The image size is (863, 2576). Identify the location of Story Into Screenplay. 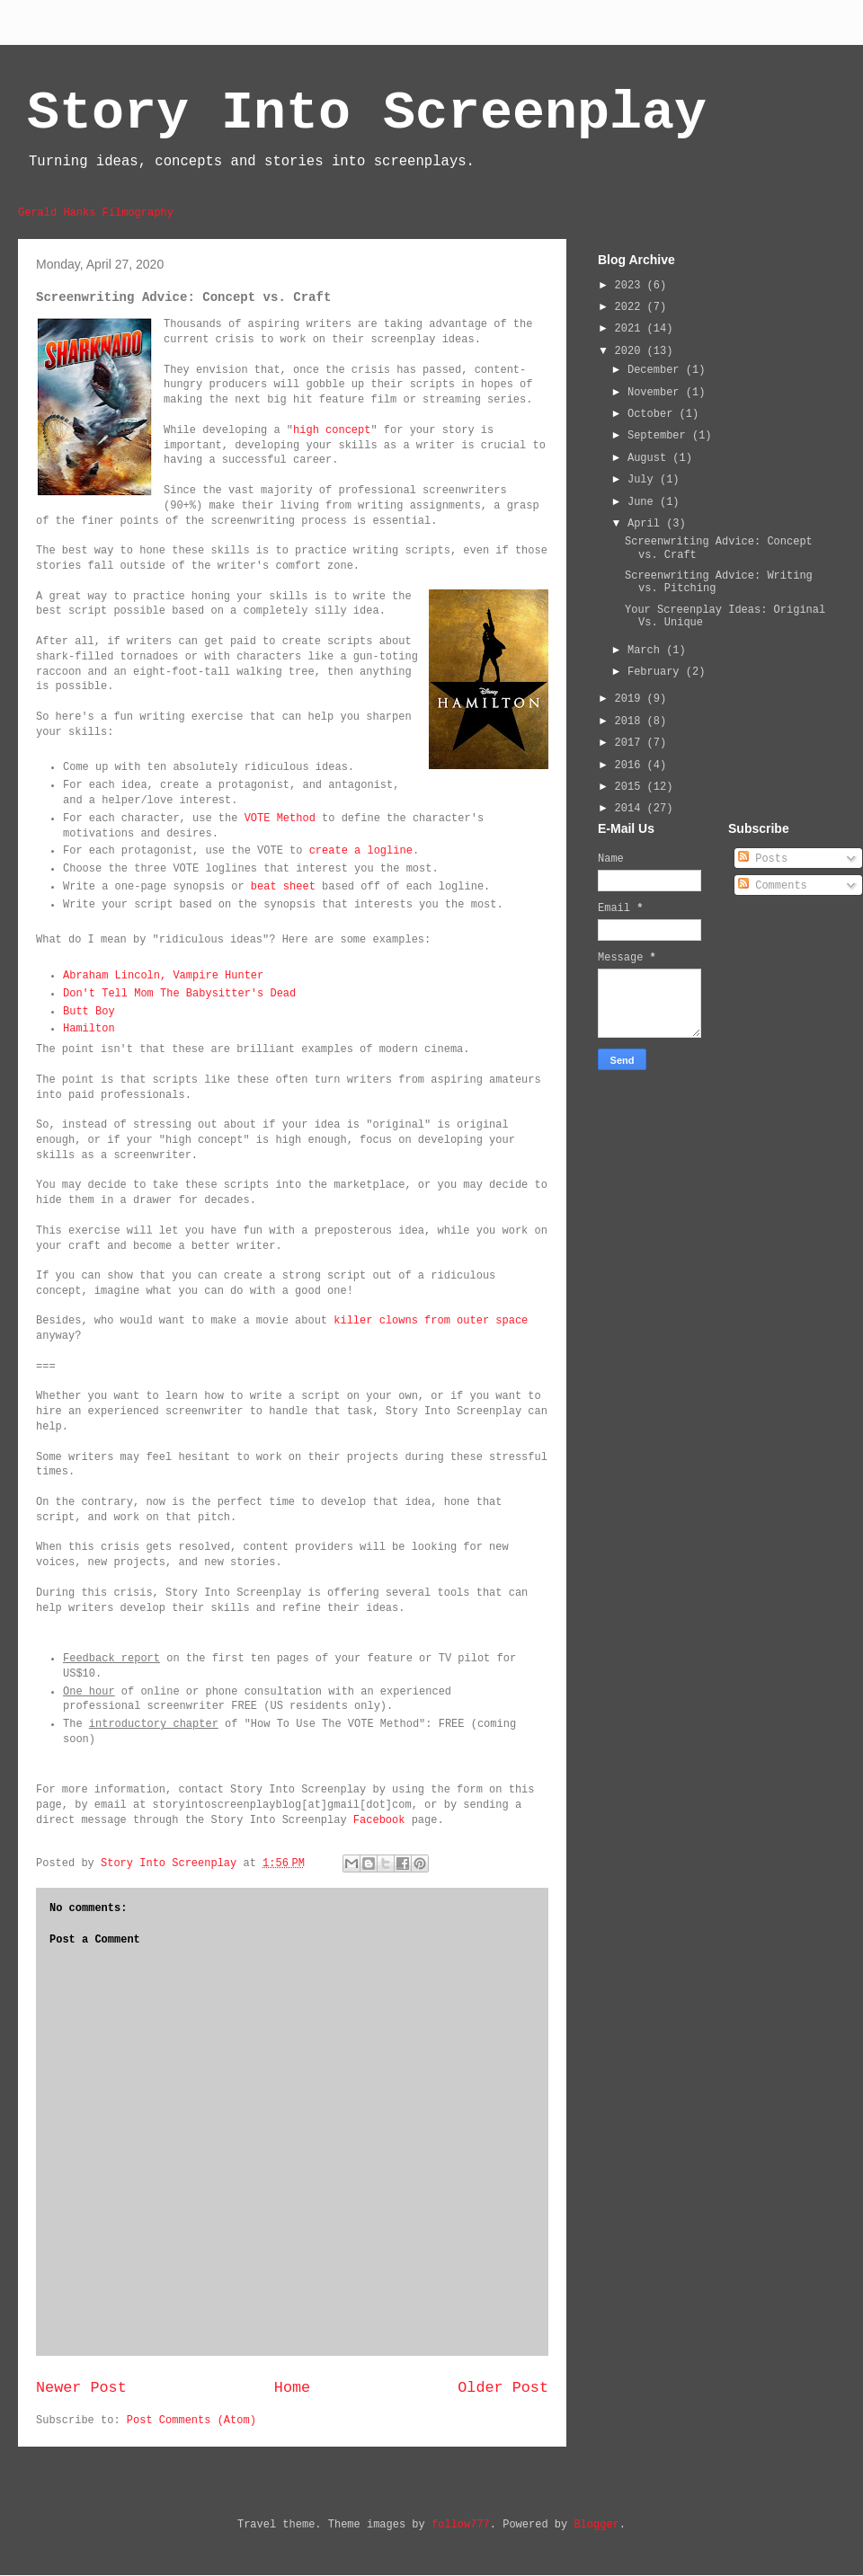
(367, 113).